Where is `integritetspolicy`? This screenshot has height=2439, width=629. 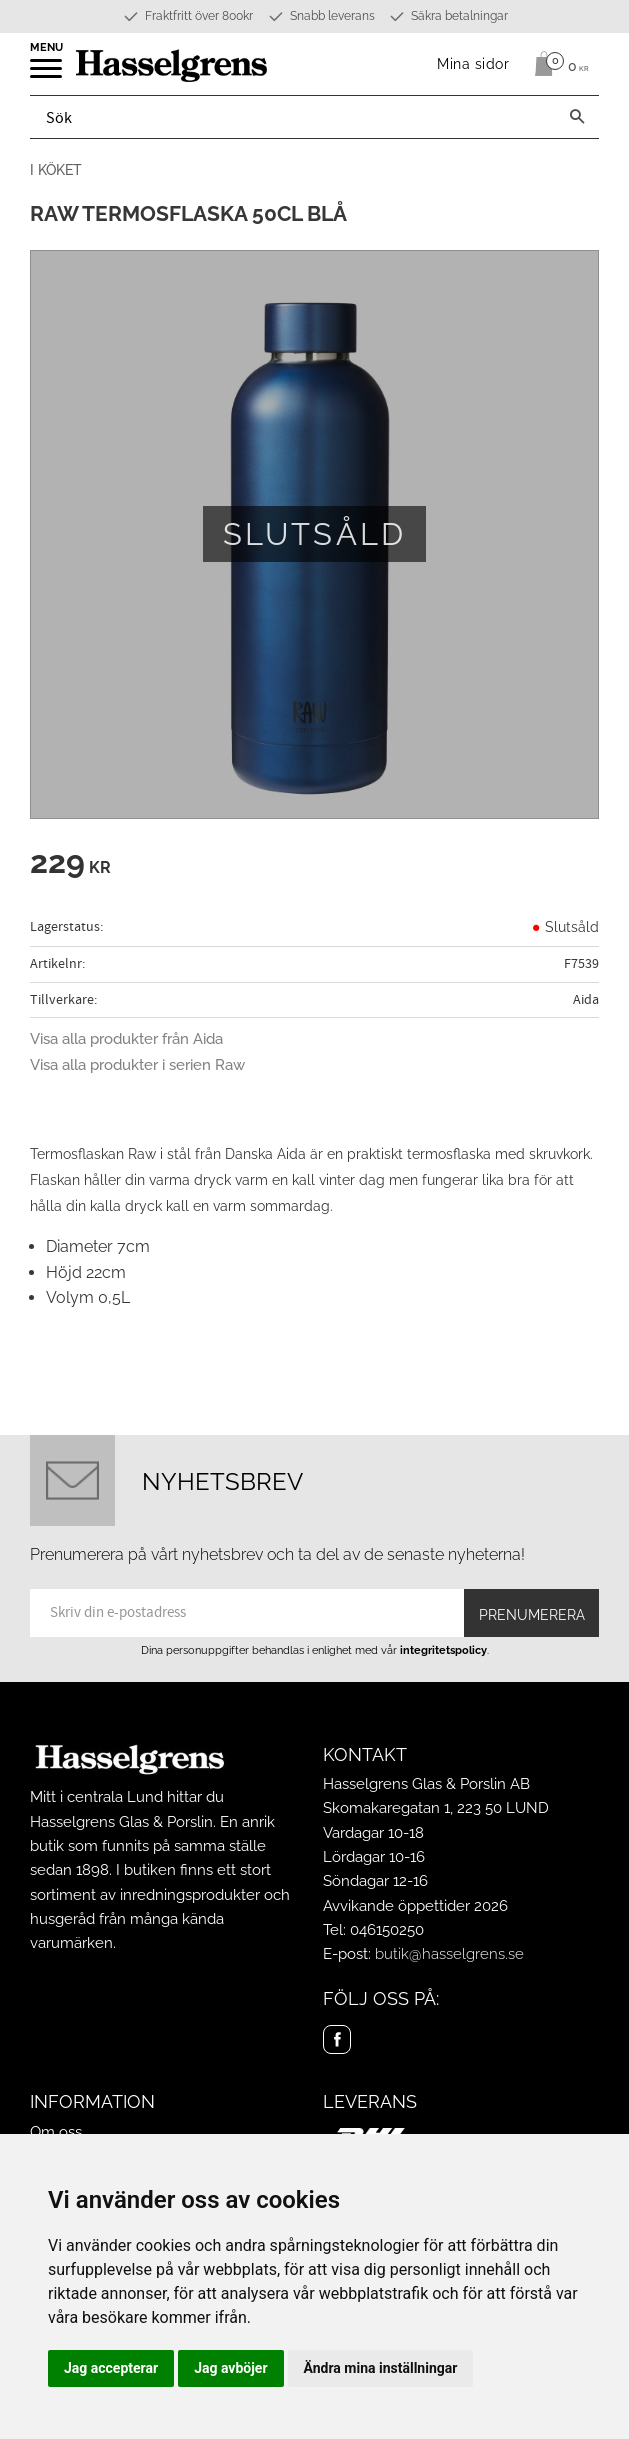
integritetspolicy is located at coordinates (443, 1650).